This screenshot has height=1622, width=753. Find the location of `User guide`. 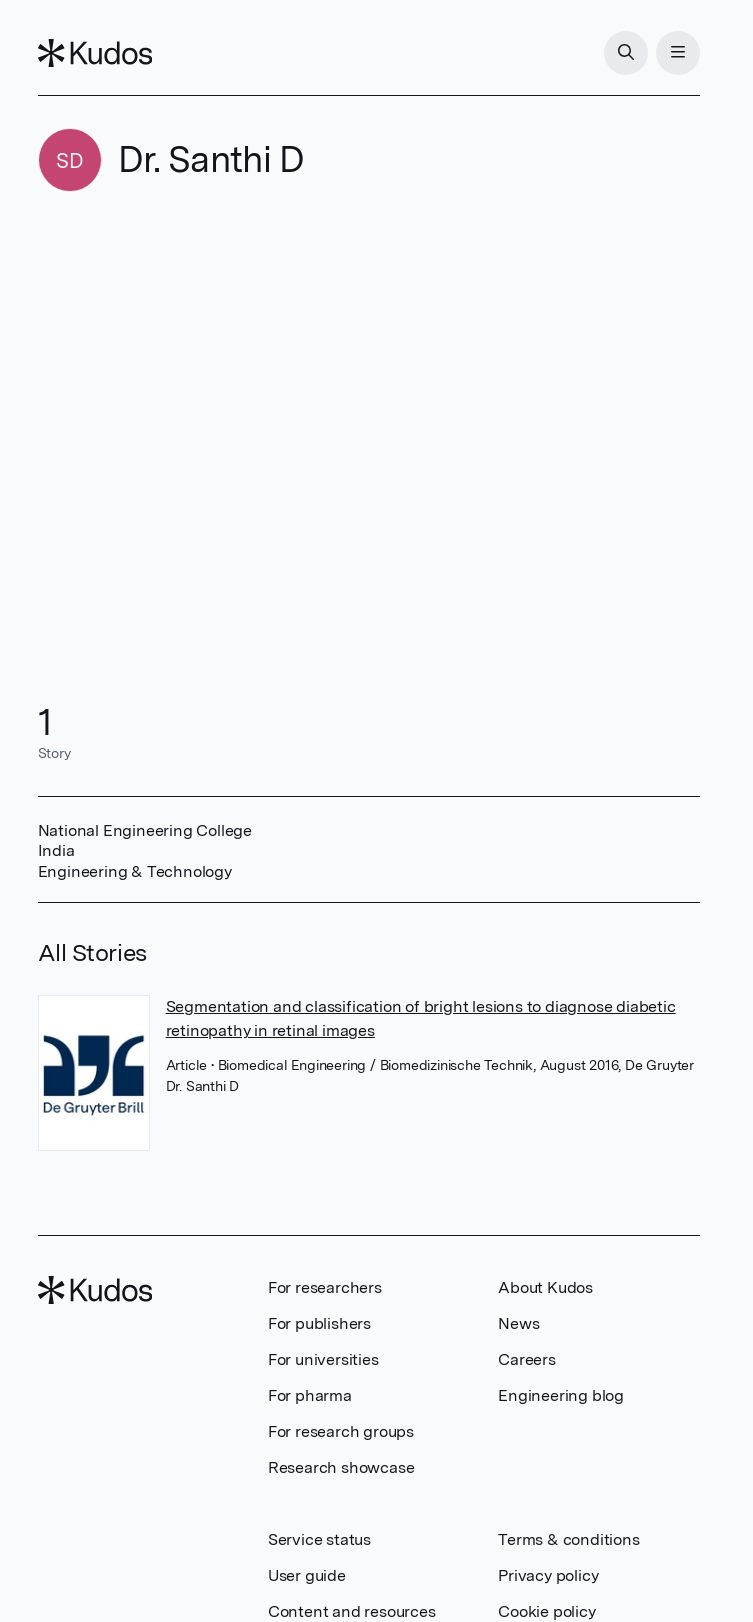

User guide is located at coordinates (307, 1575).